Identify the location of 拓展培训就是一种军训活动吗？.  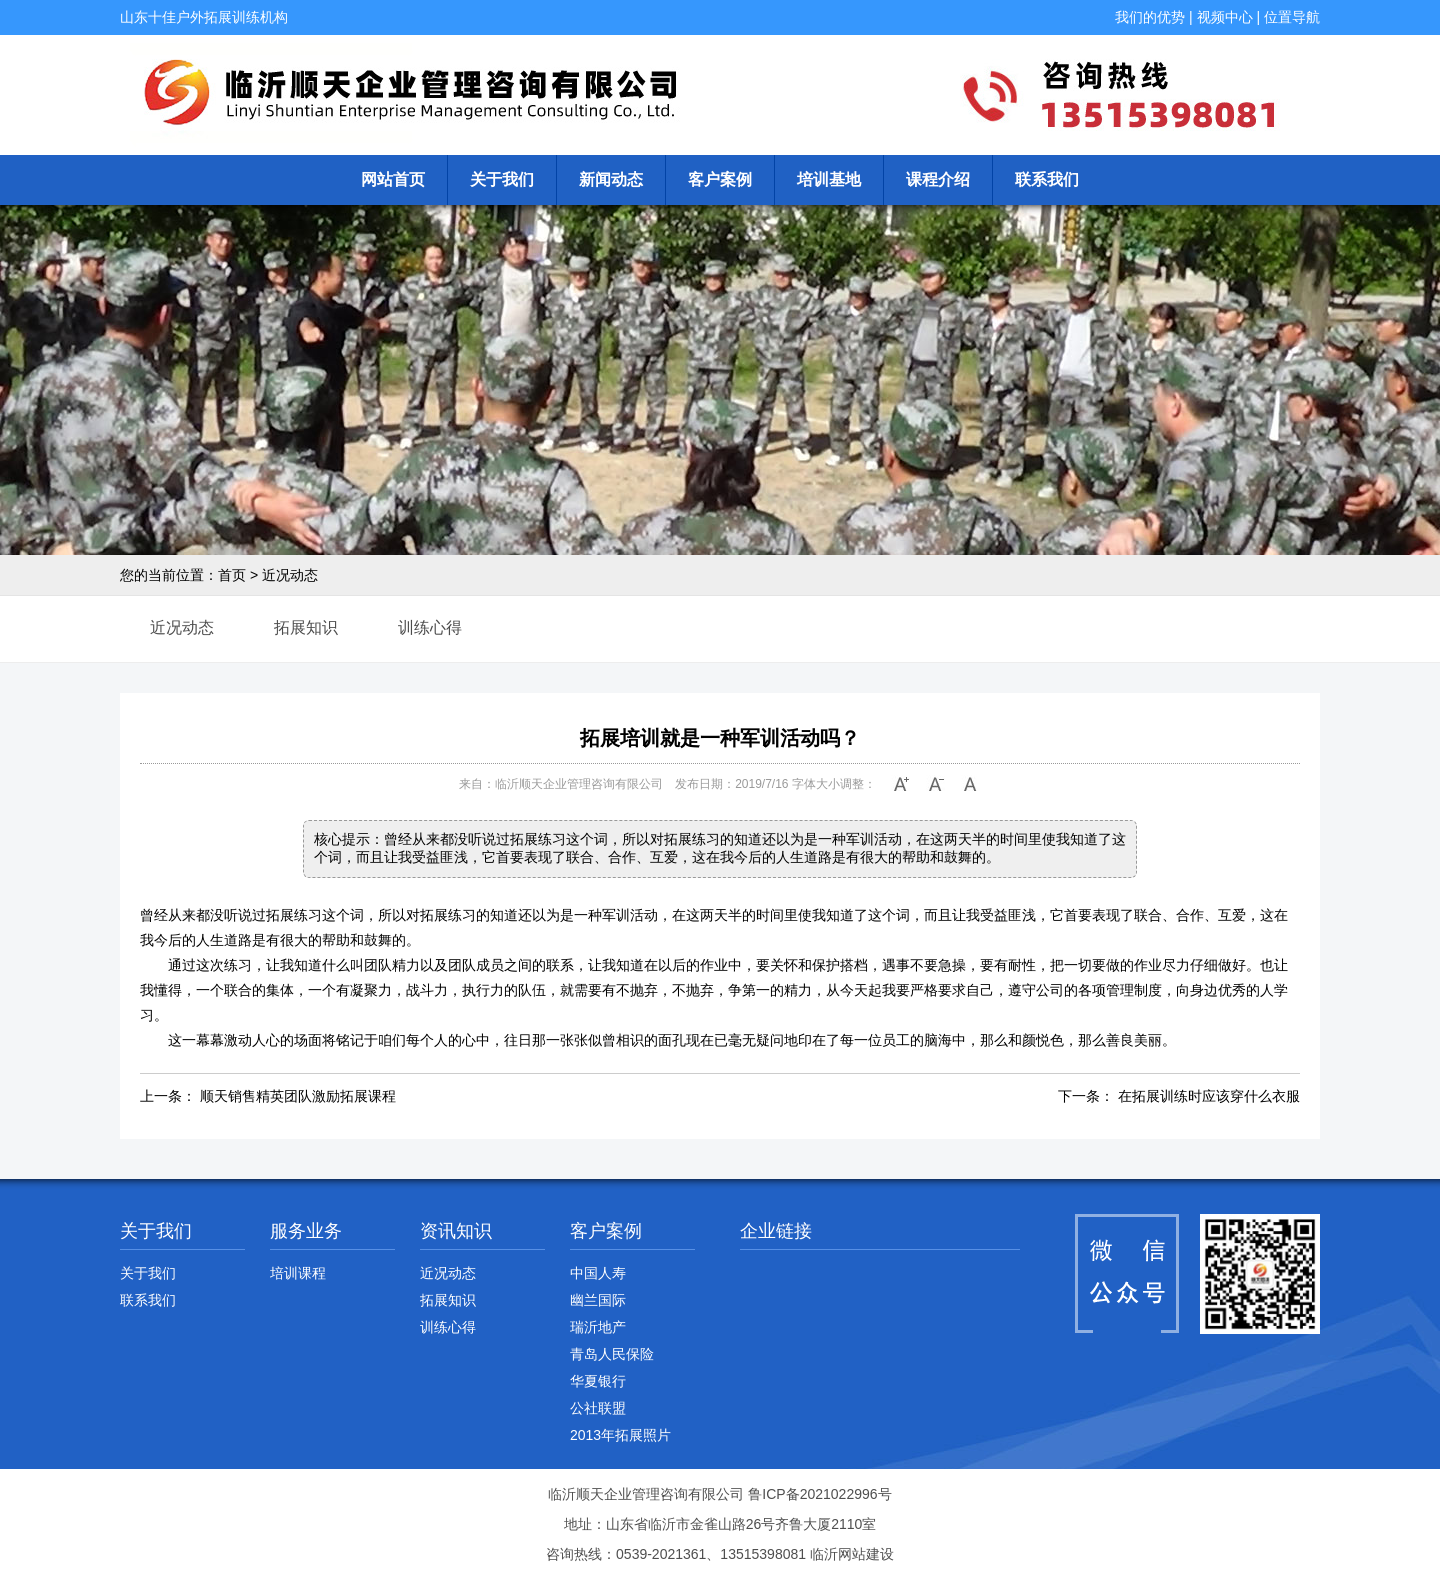
(720, 738).